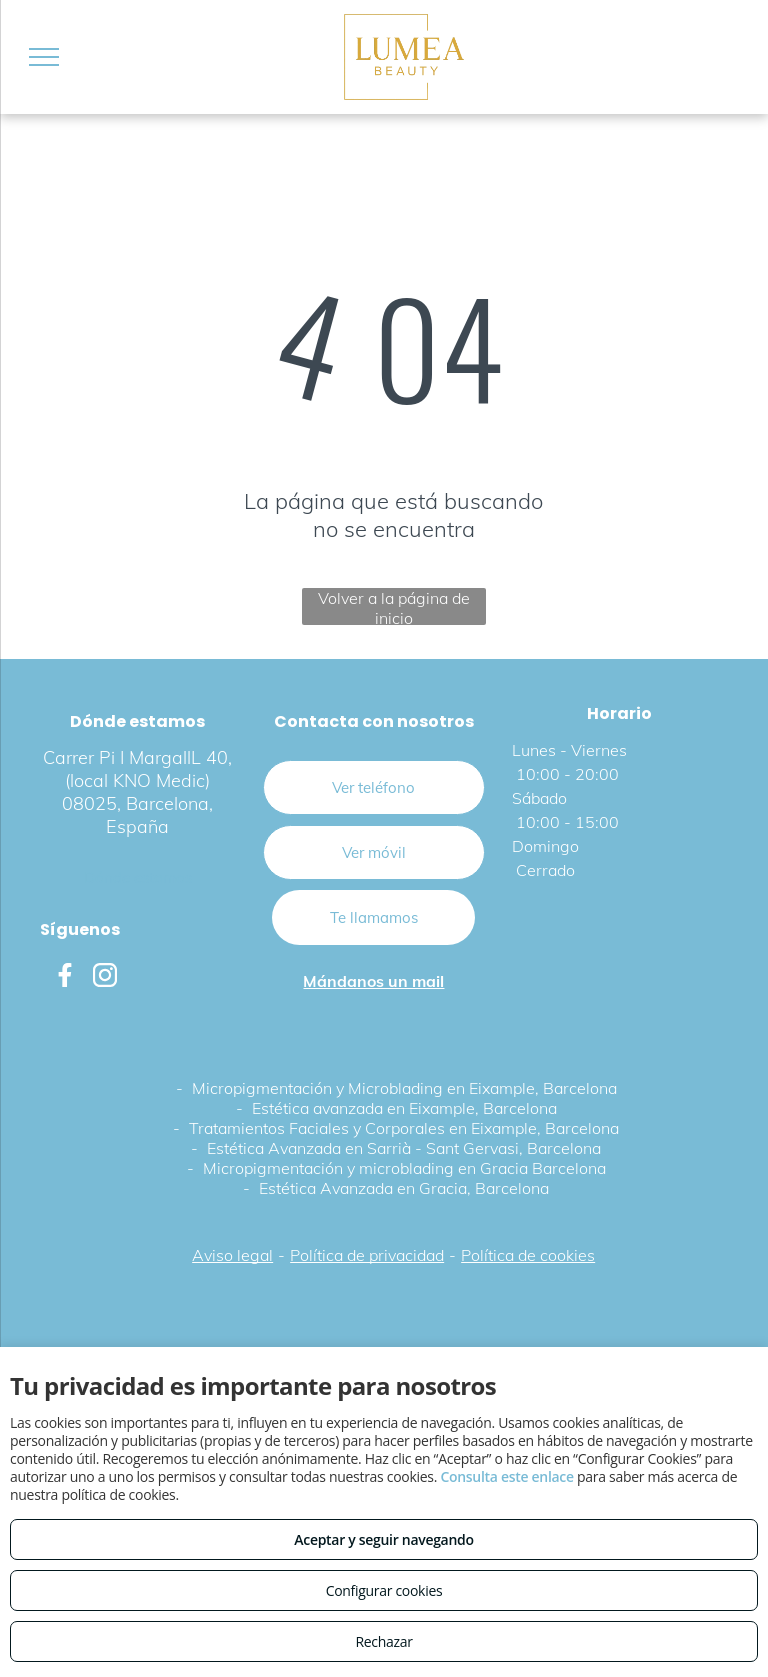 Image resolution: width=768 pixels, height=1677 pixels. Describe the element at coordinates (383, 1641) in the screenshot. I see `Rechazar` at that location.